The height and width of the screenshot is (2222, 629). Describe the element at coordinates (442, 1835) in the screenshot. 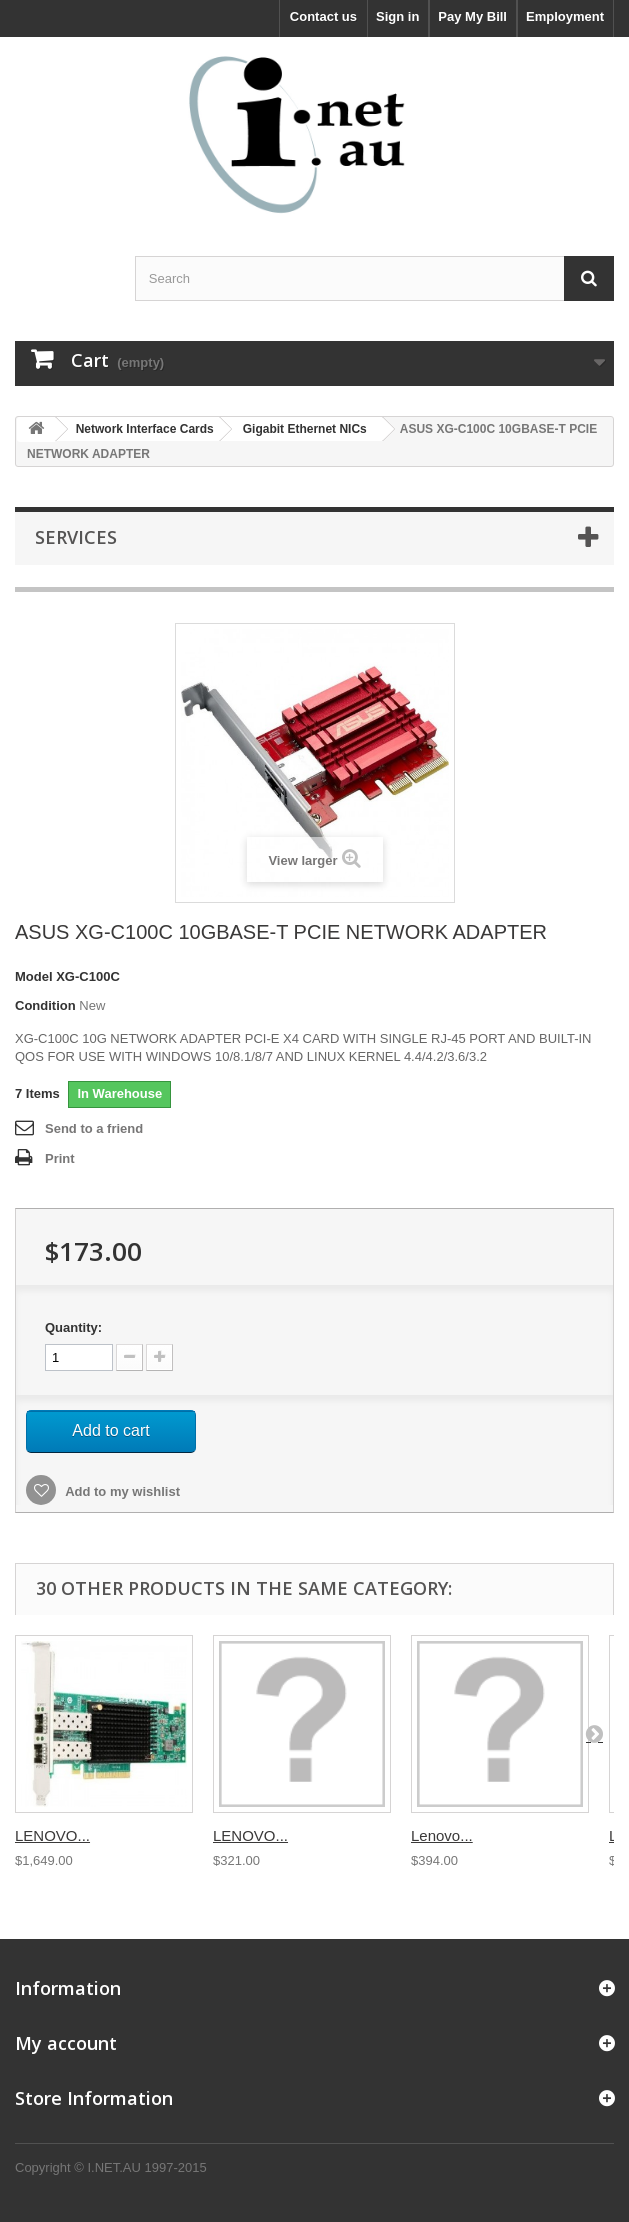

I see `Lenovo...` at that location.